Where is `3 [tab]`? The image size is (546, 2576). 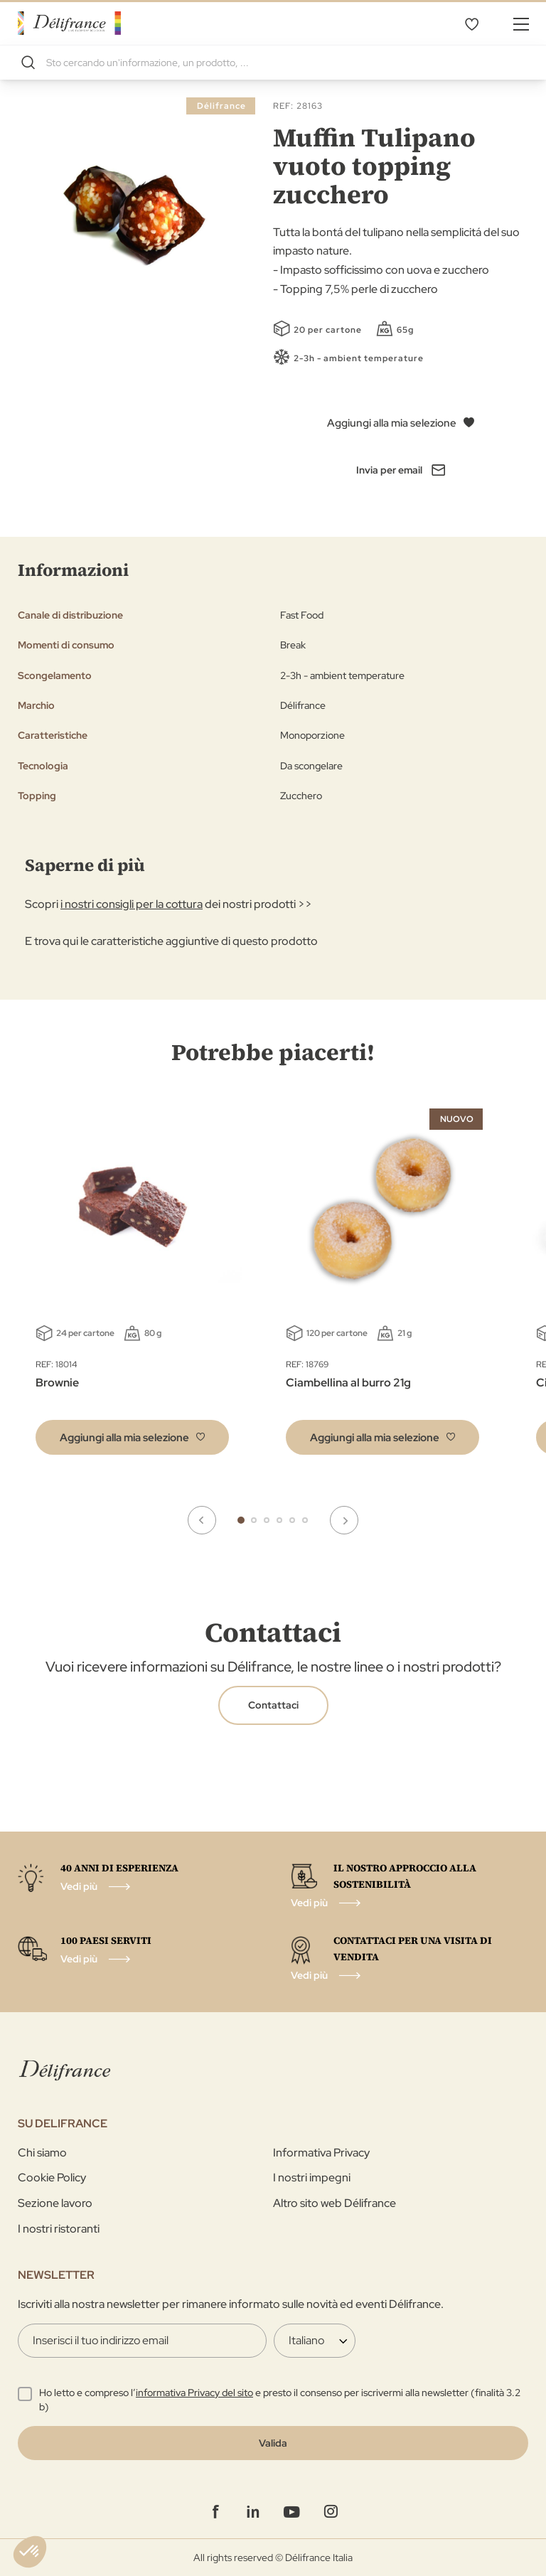
3 [tab] is located at coordinates (266, 1520).